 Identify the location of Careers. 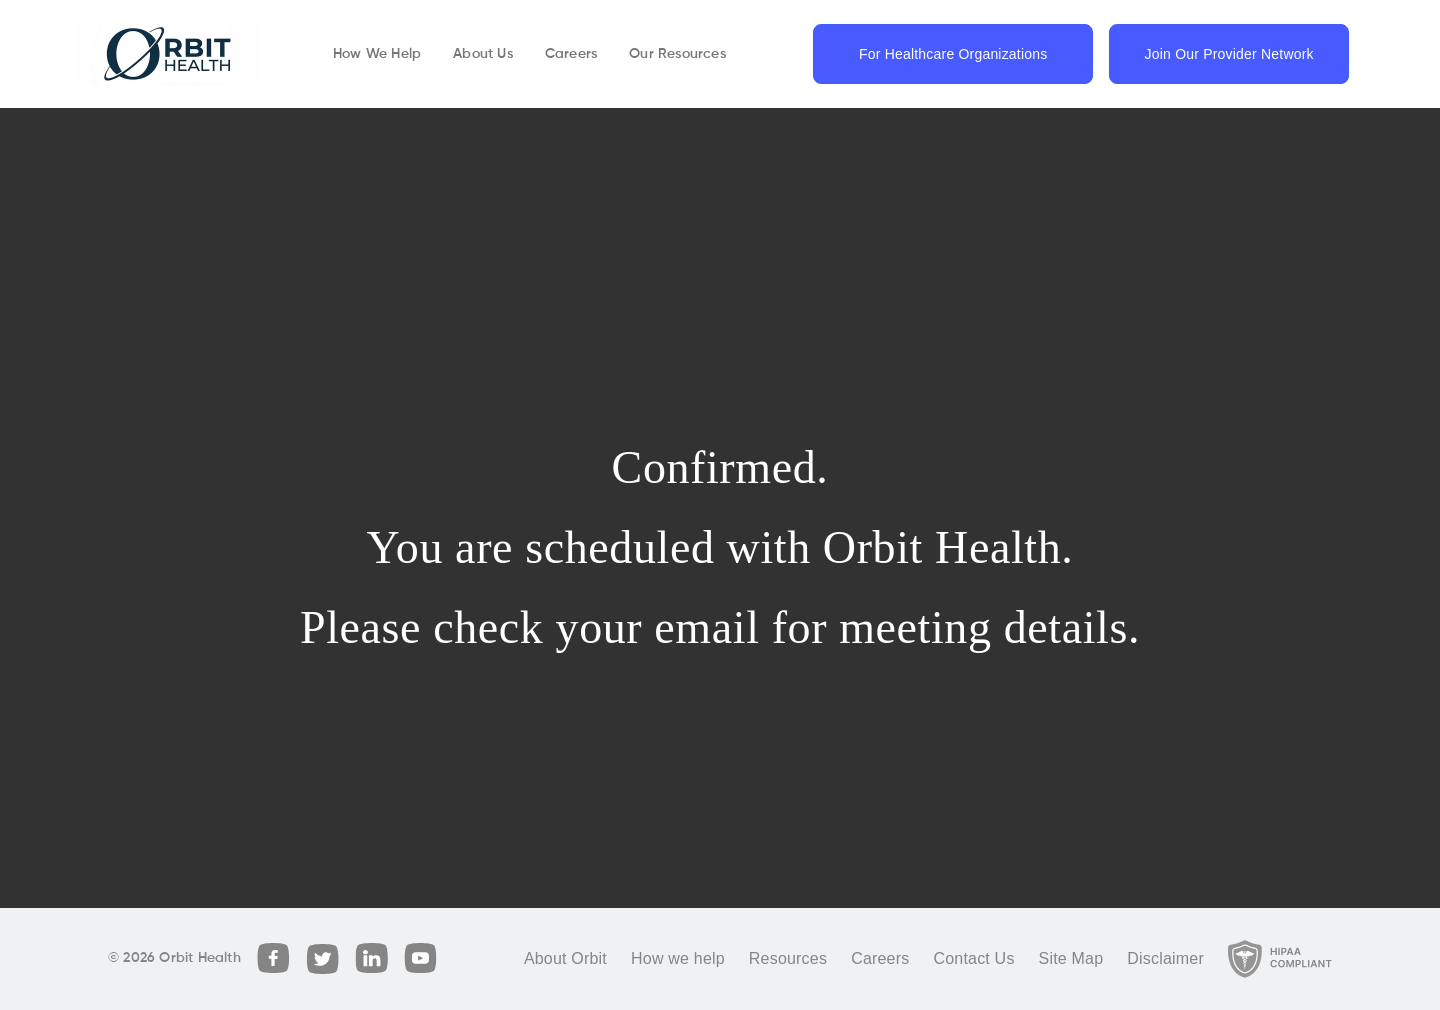
(571, 54).